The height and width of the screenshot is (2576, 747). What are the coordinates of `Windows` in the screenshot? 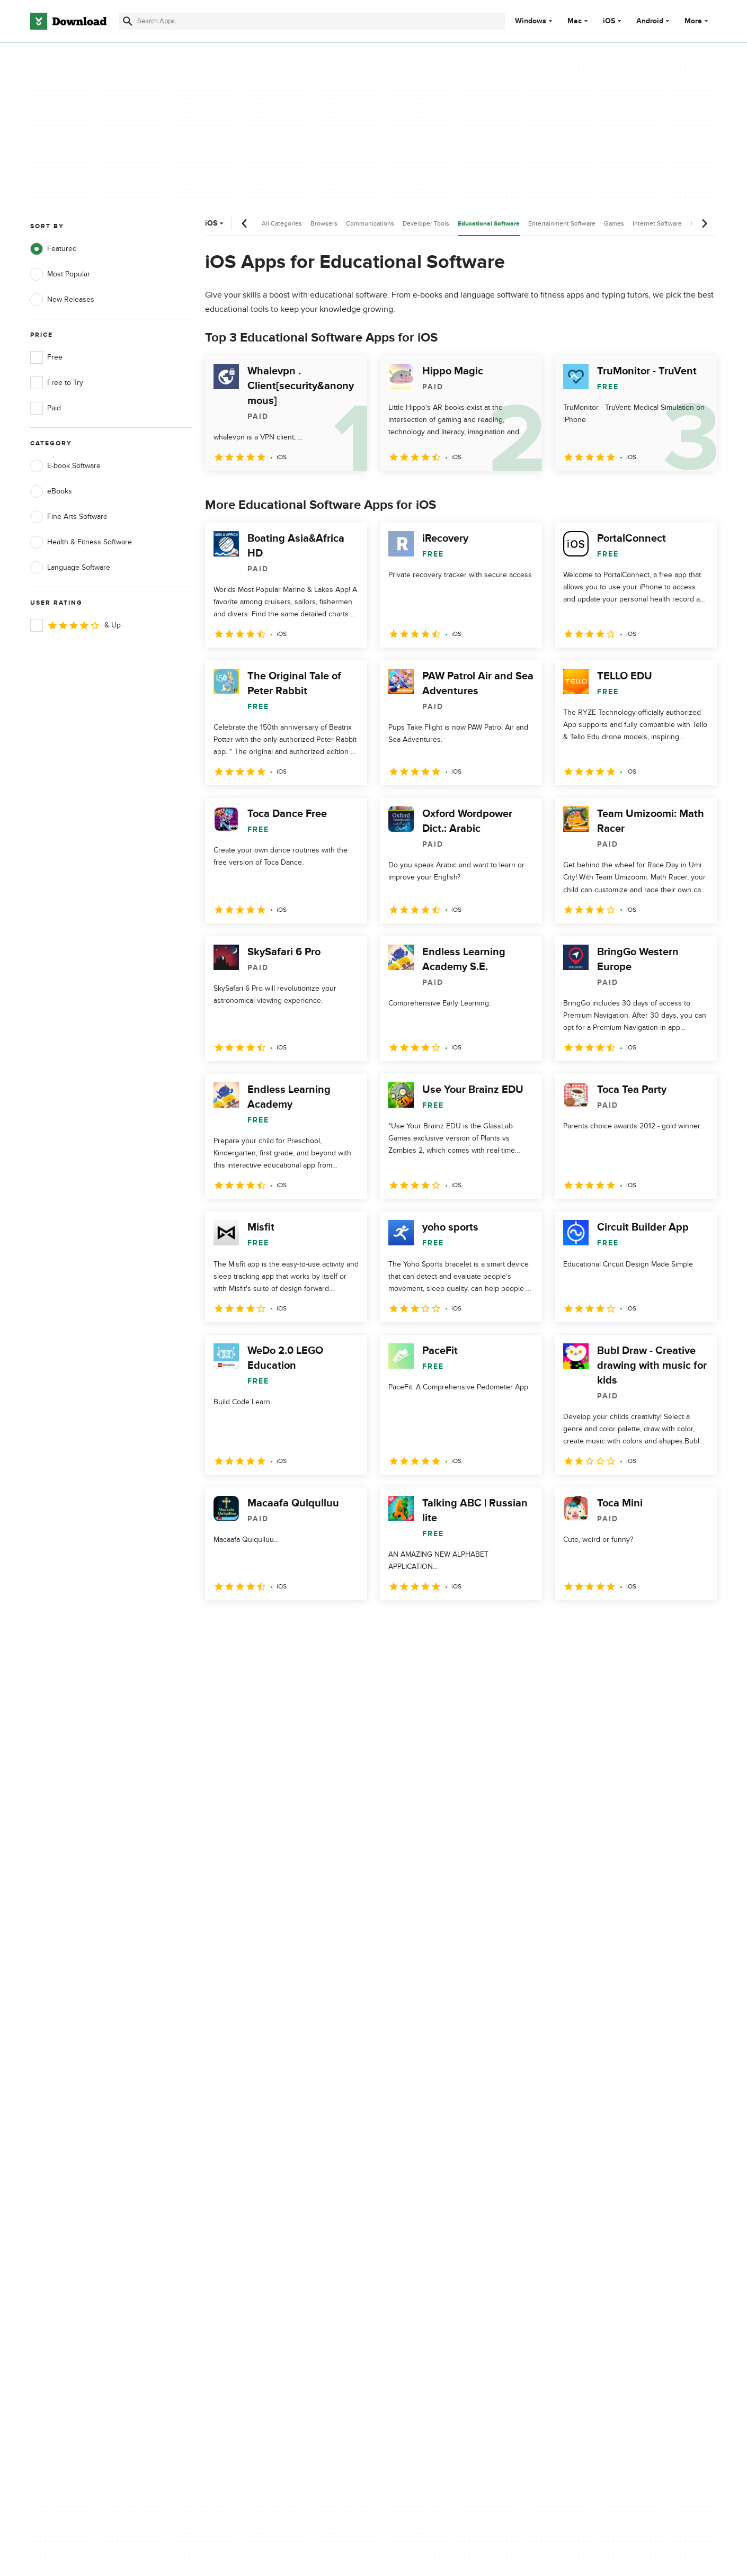 It's located at (530, 21).